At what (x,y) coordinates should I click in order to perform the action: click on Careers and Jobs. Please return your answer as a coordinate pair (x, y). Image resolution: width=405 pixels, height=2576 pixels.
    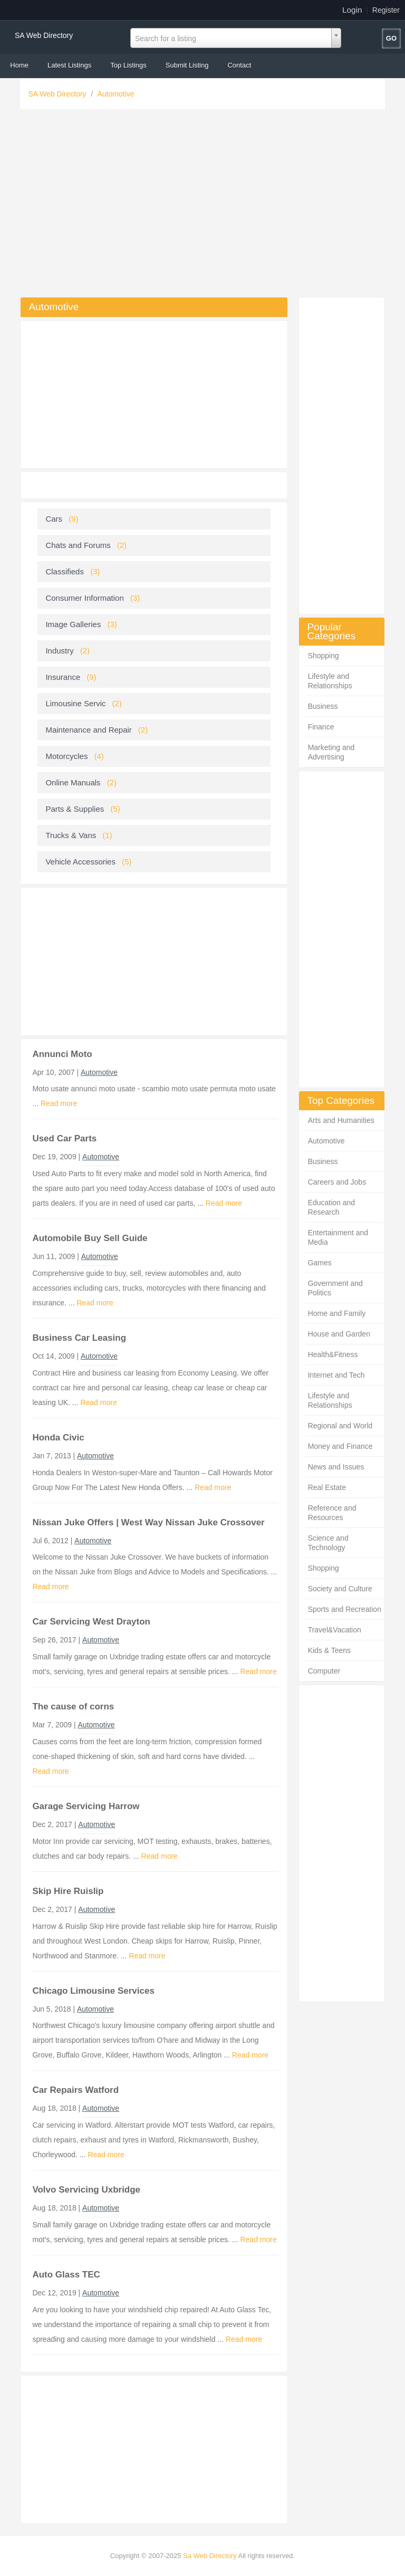
    Looking at the image, I should click on (337, 1182).